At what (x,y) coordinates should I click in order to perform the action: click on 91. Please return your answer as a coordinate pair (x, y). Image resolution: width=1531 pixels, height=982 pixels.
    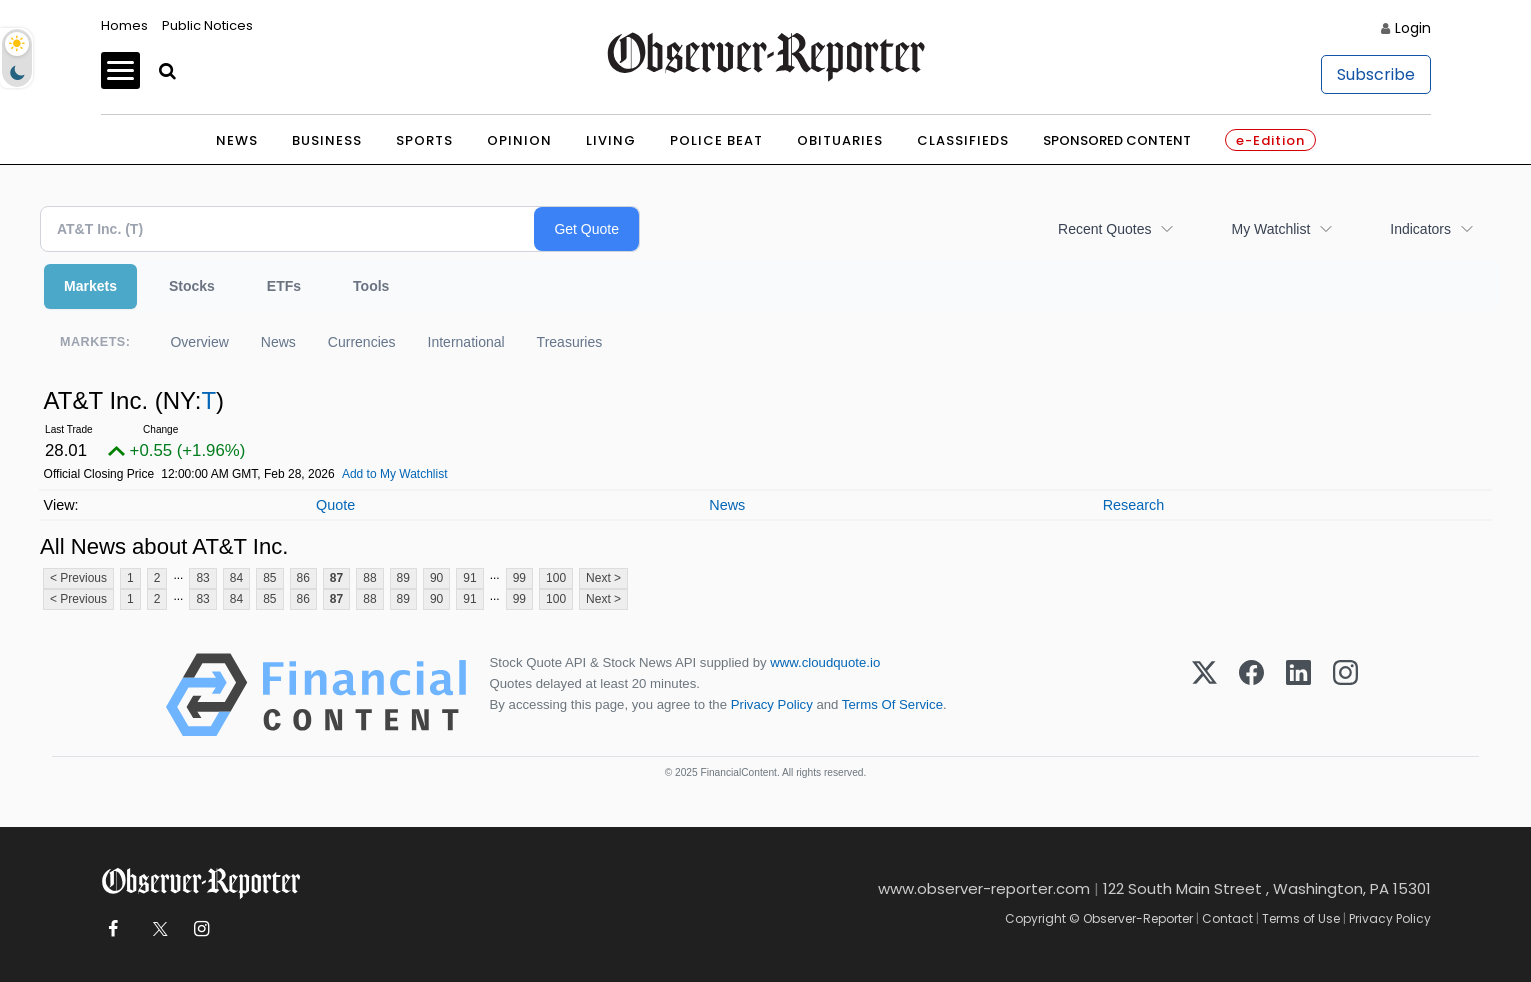
    Looking at the image, I should click on (469, 578).